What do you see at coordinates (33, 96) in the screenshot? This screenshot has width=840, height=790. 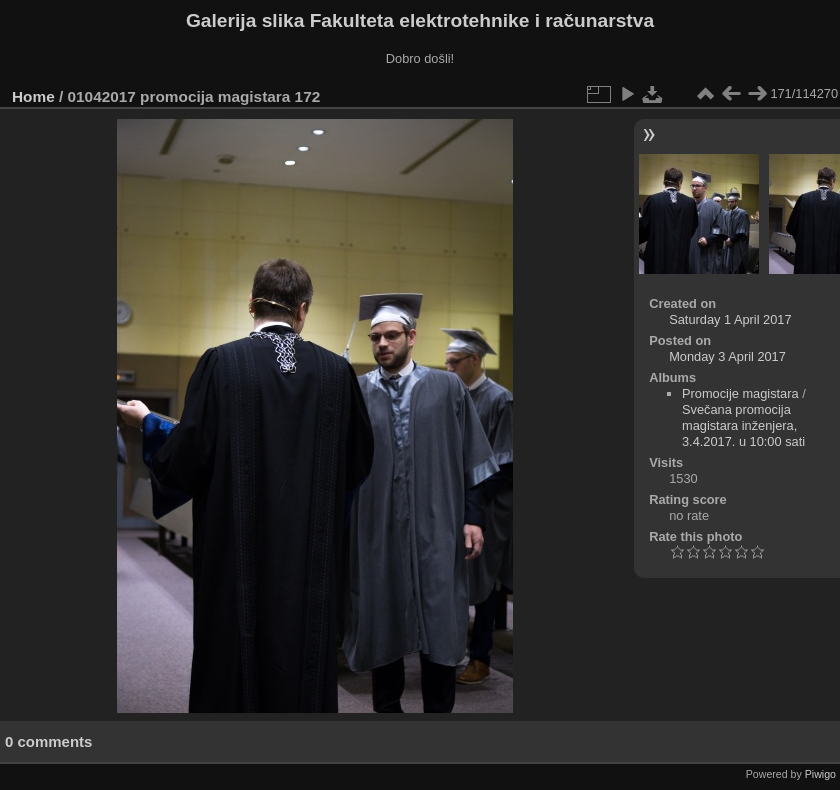 I see `Home` at bounding box center [33, 96].